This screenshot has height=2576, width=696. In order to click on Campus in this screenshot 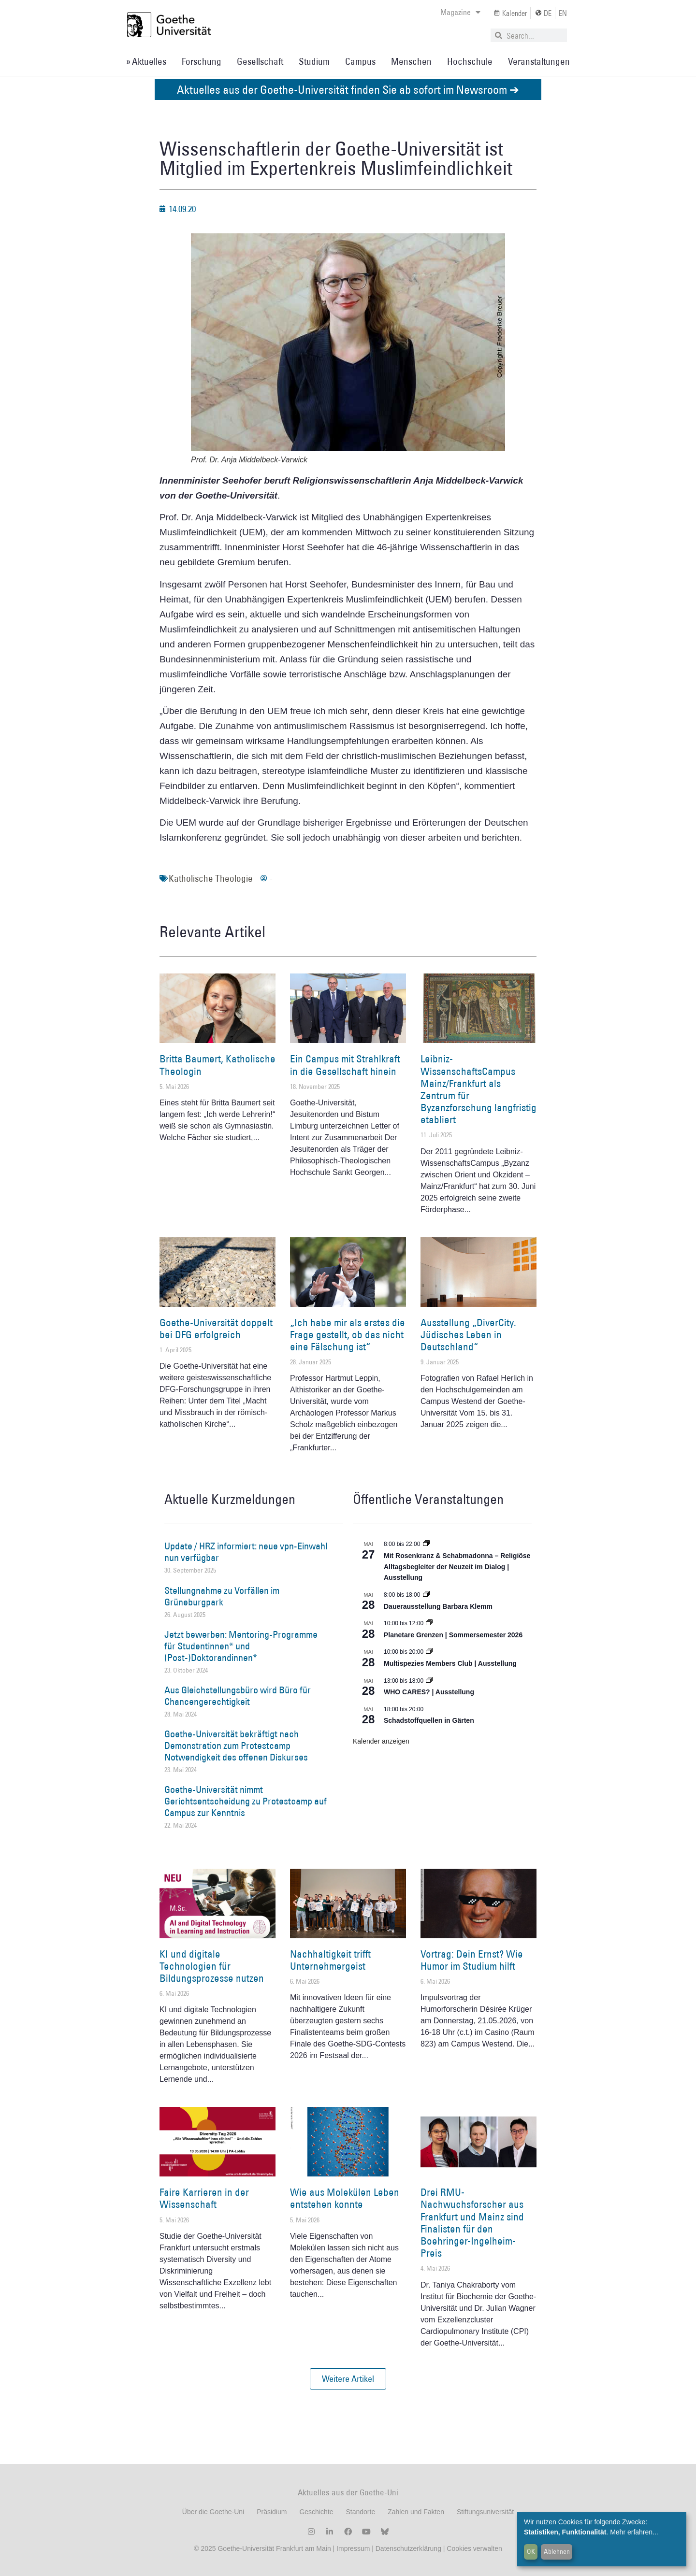, I will do `click(360, 61)`.